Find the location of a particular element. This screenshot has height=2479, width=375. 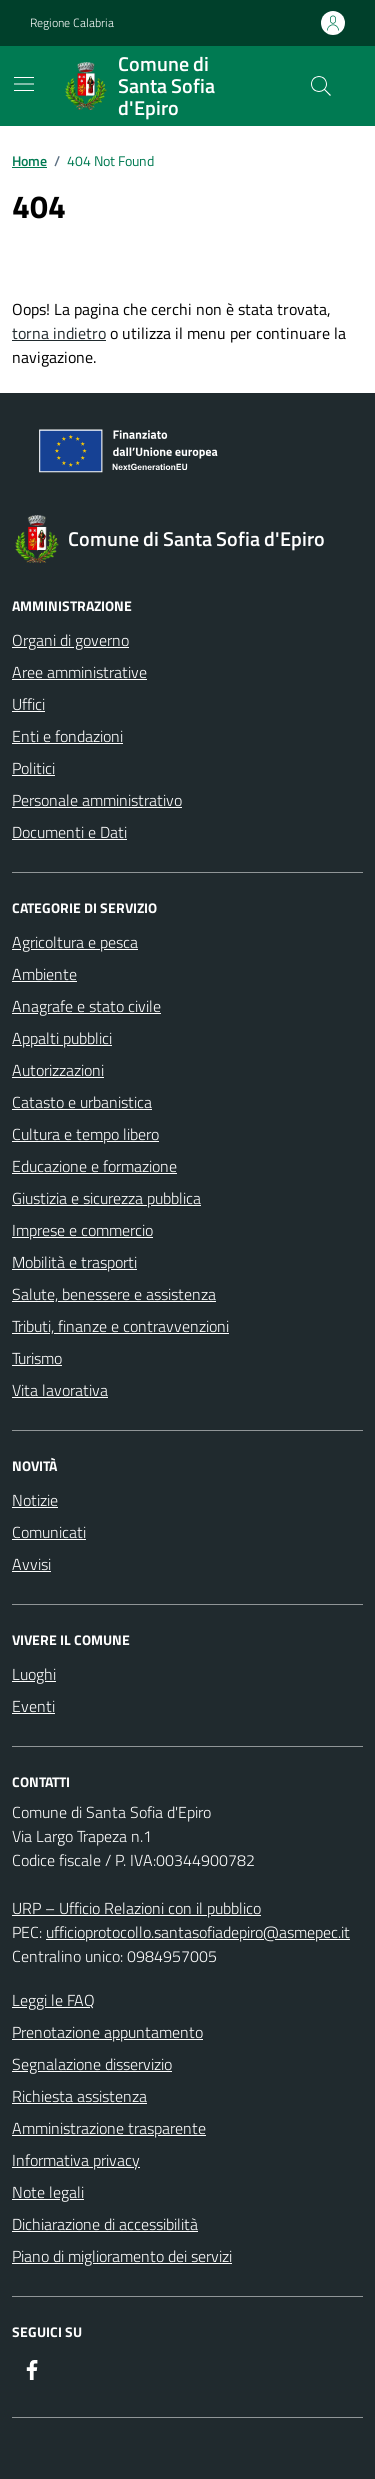

Enti e fondazioni is located at coordinates (67, 736).